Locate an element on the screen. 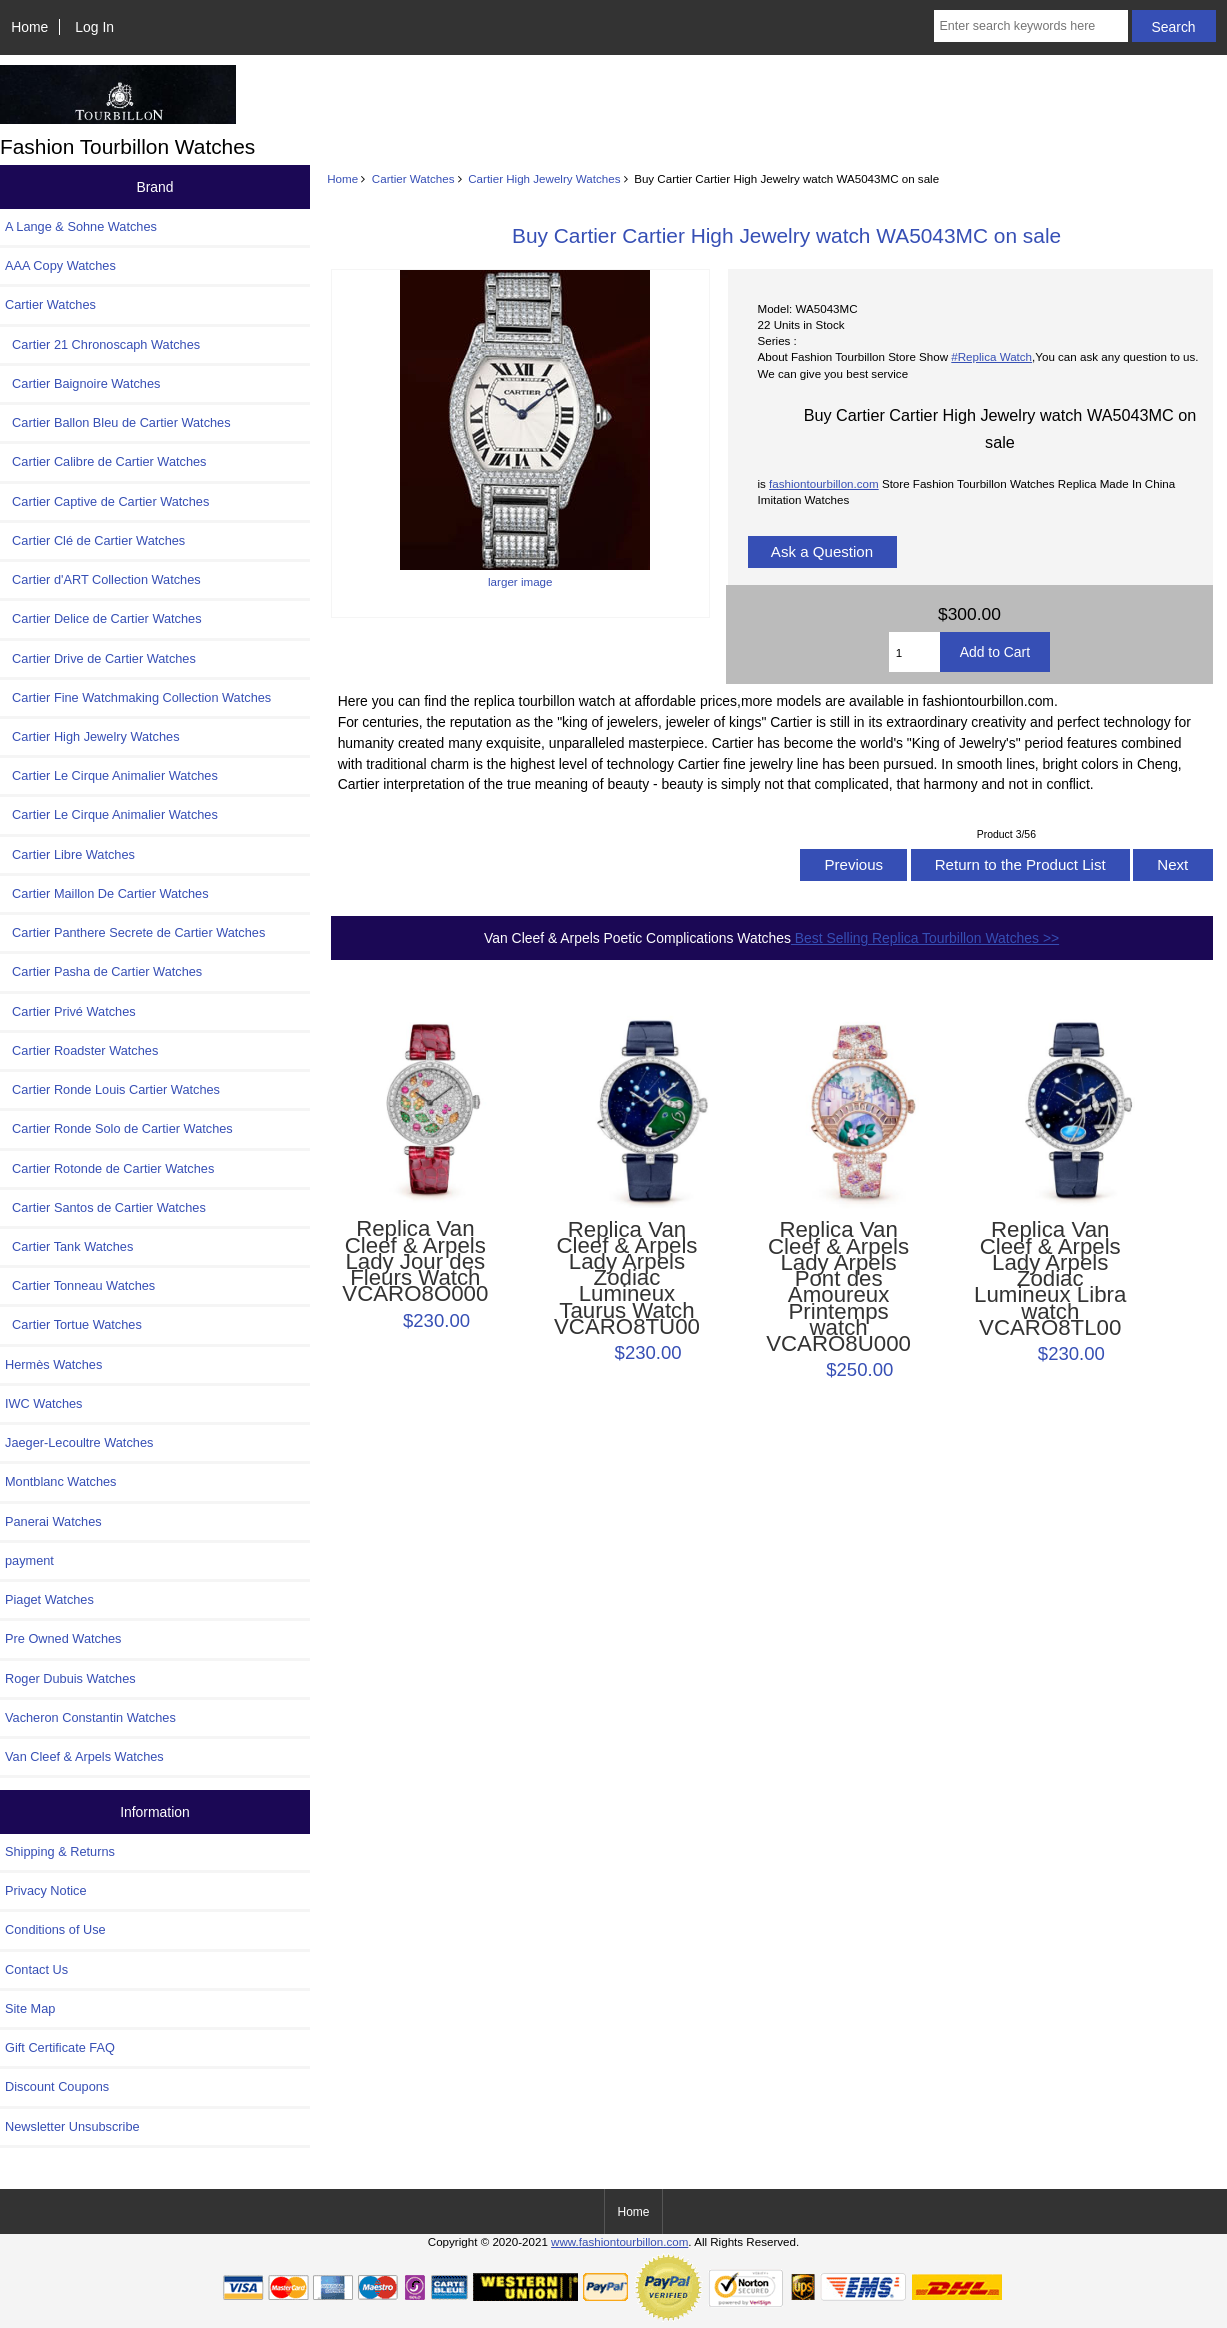 The width and height of the screenshot is (1227, 2328). Cartier Calibre de Cartier Watches is located at coordinates (105, 461).